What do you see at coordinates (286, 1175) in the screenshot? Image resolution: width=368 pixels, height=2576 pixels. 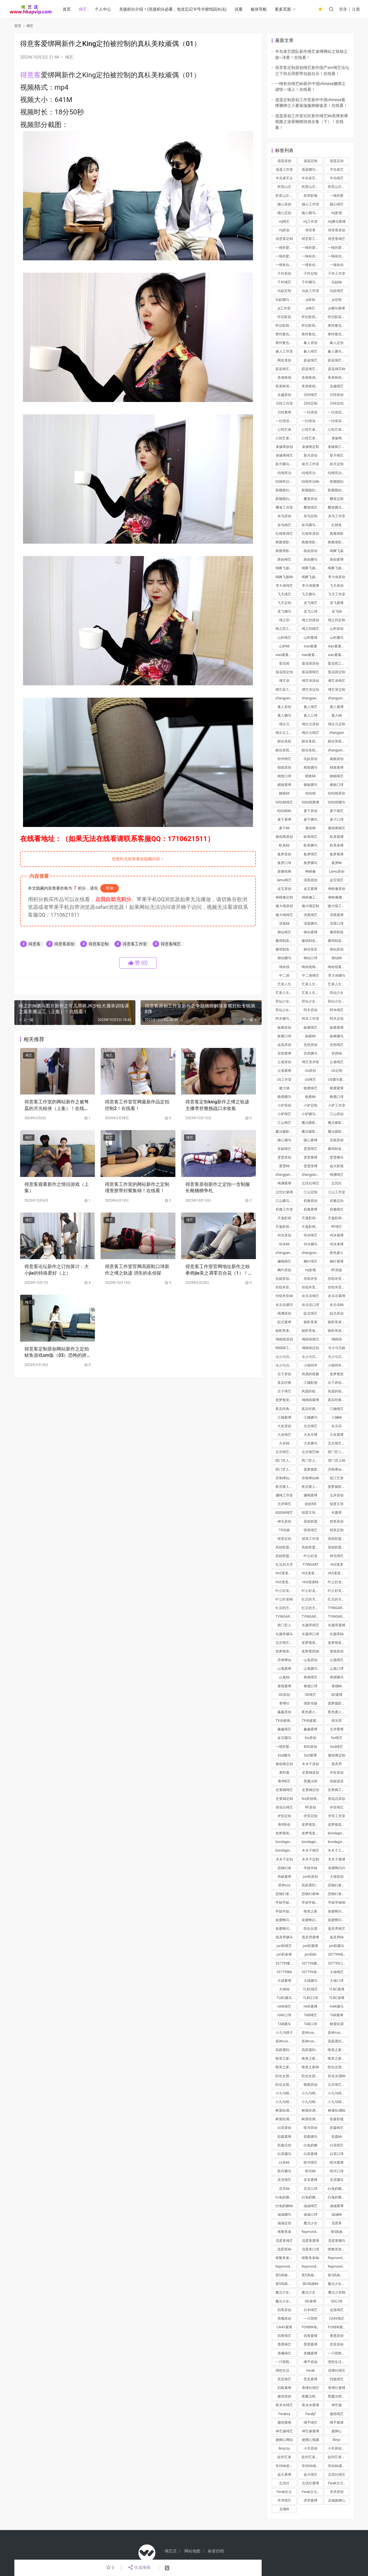 I see `zhangyang绳艺` at bounding box center [286, 1175].